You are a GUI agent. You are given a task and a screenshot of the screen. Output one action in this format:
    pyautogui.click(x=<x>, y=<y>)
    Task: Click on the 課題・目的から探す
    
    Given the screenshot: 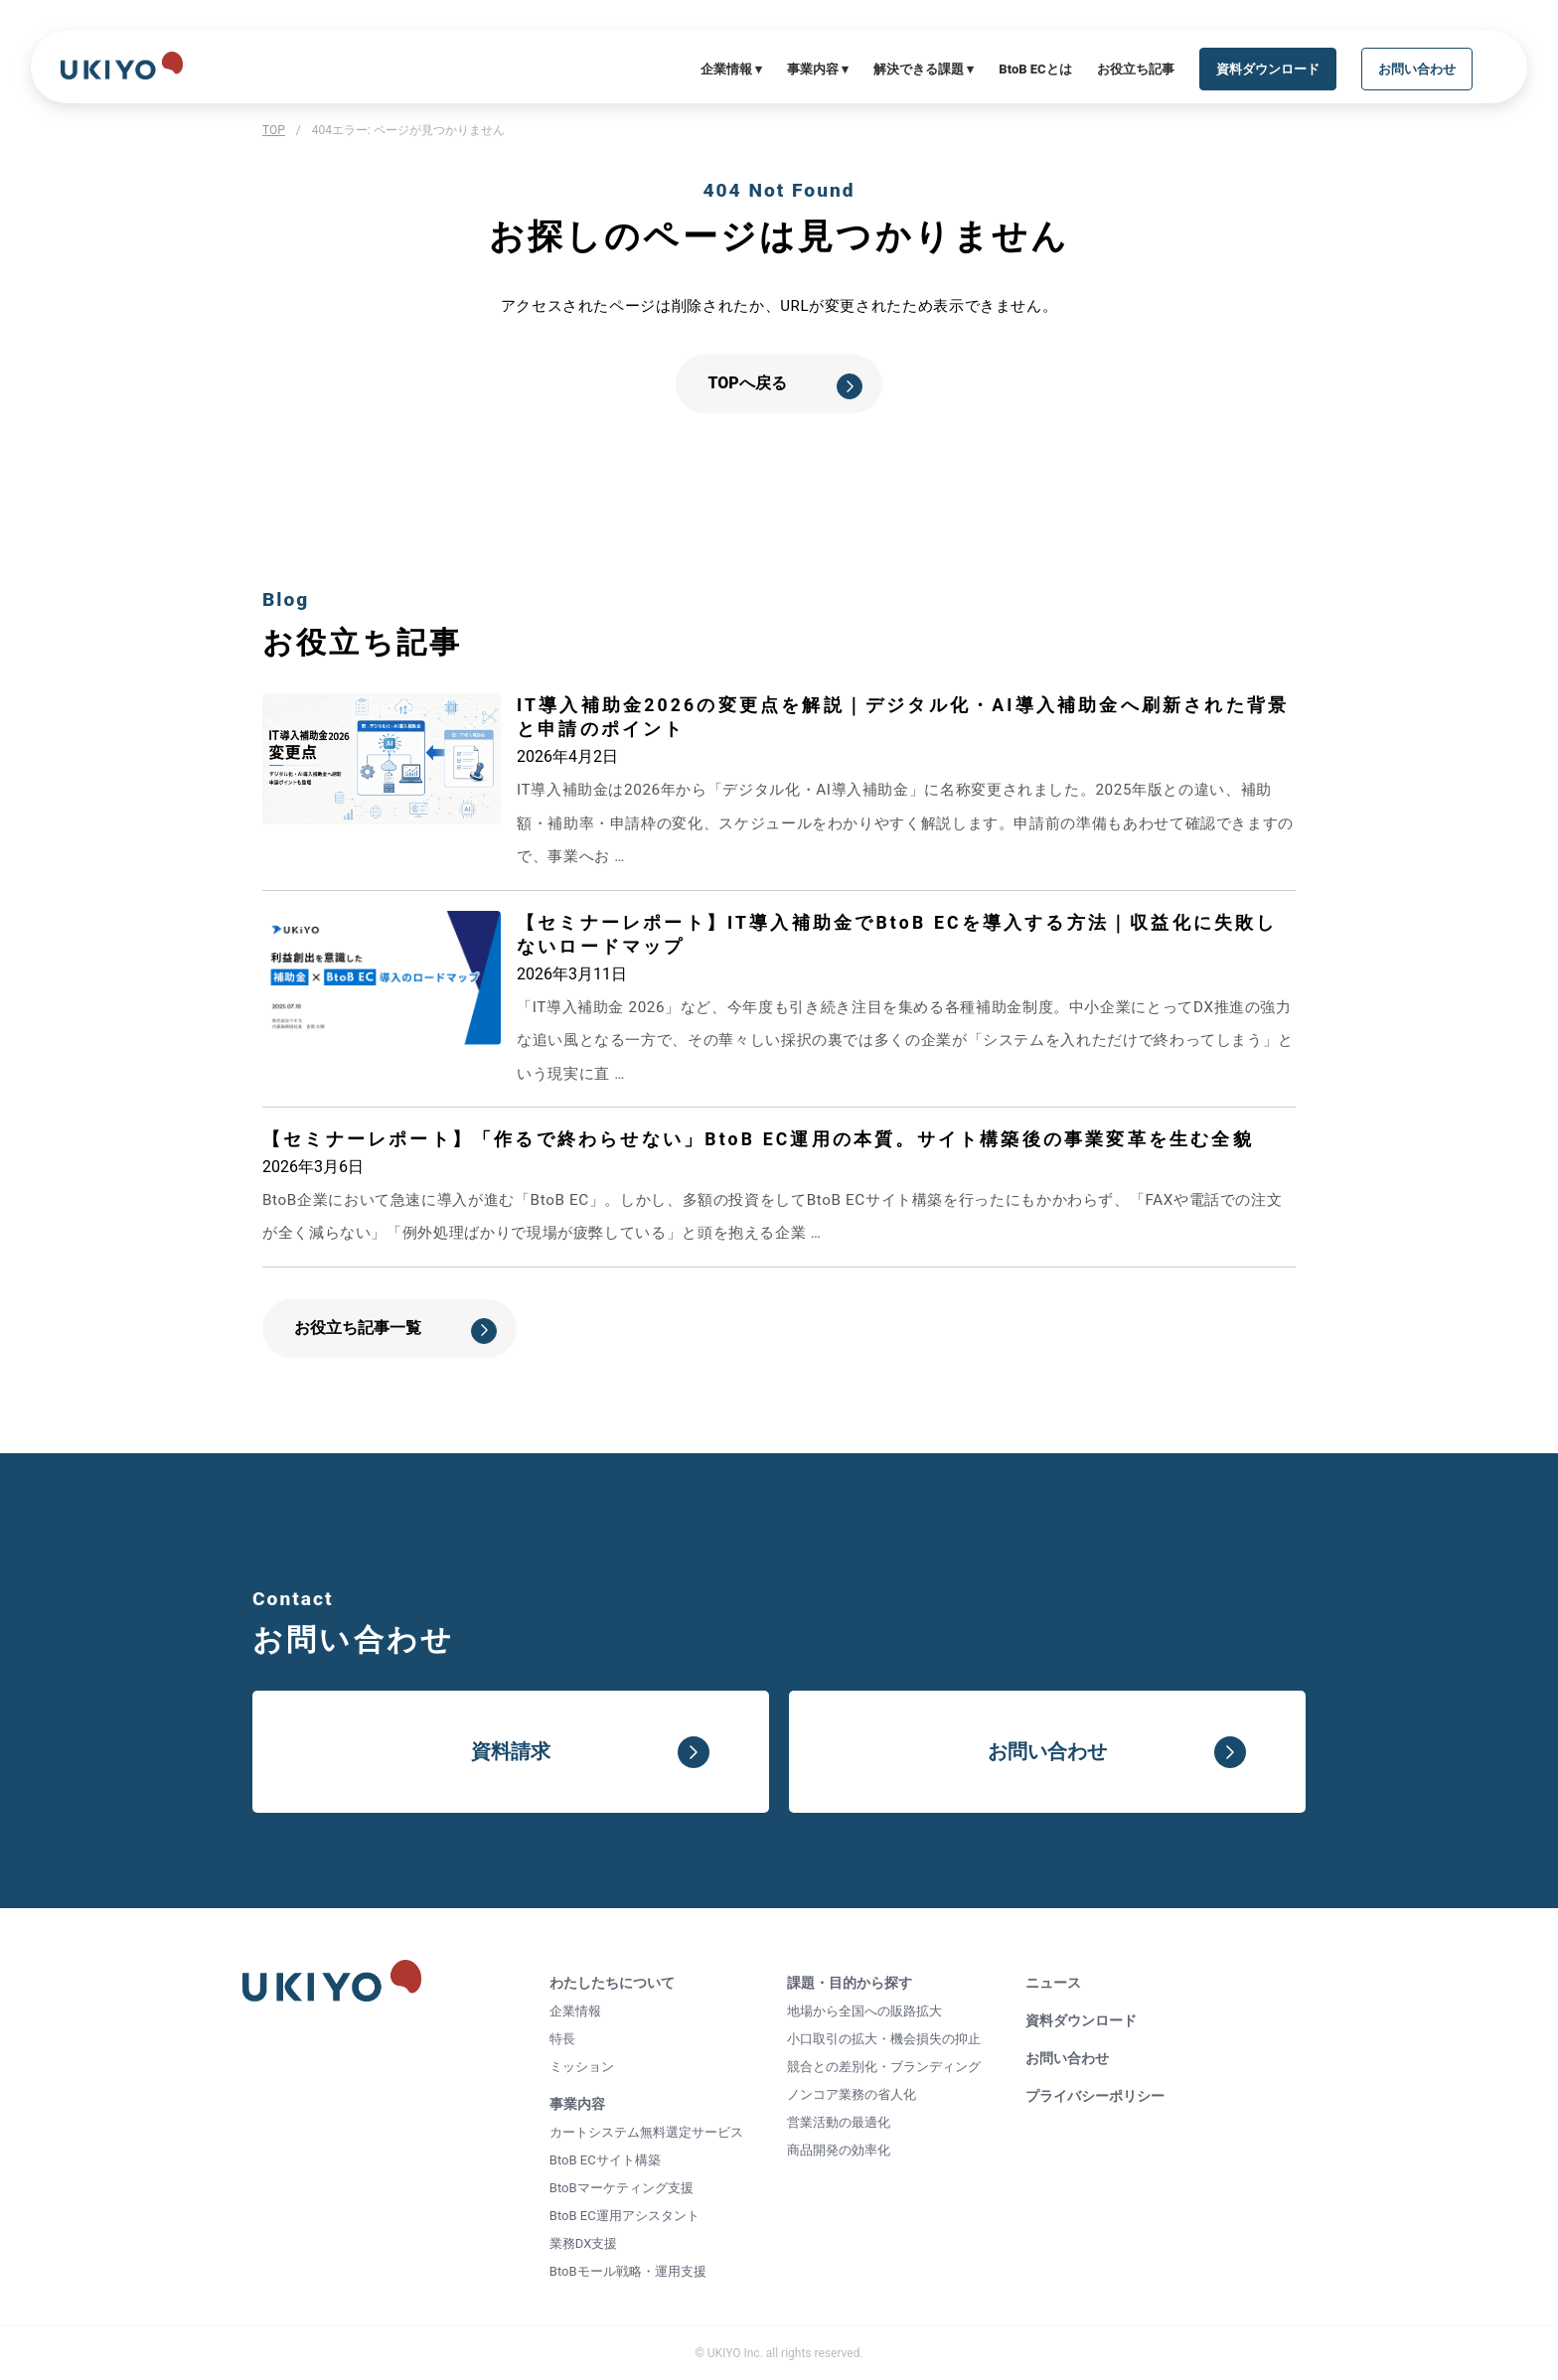 What is the action you would take?
    pyautogui.click(x=849, y=1983)
    